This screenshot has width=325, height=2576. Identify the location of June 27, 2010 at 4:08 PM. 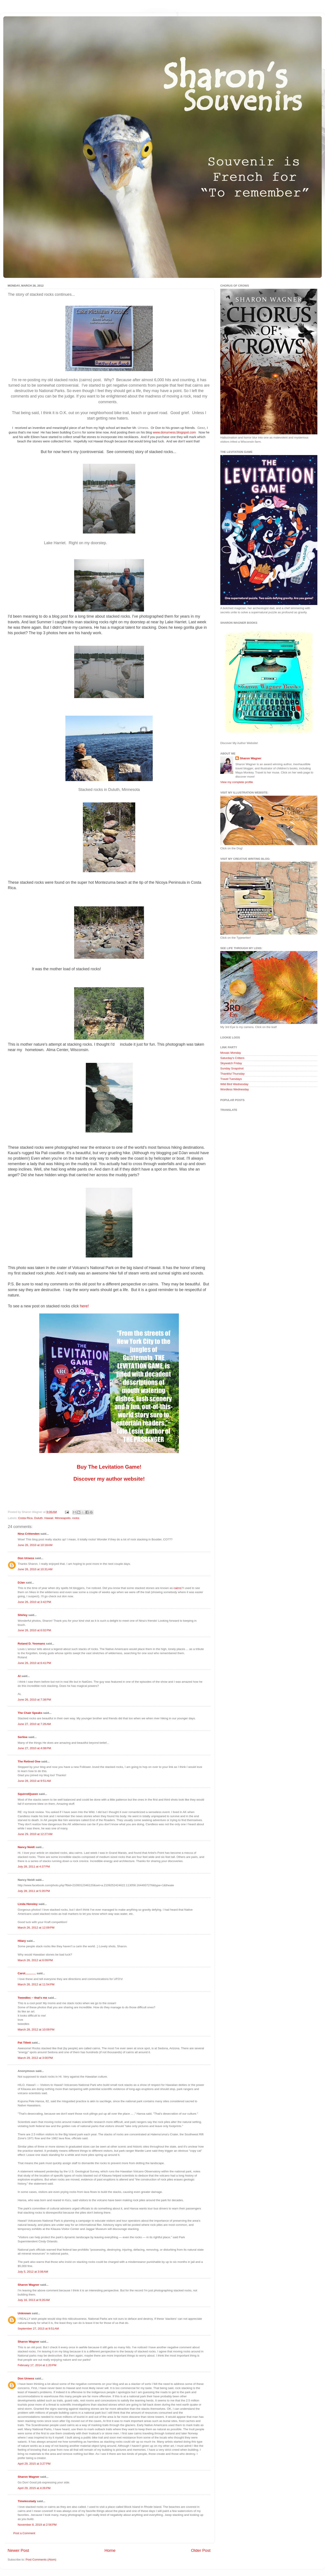
(34, 1748).